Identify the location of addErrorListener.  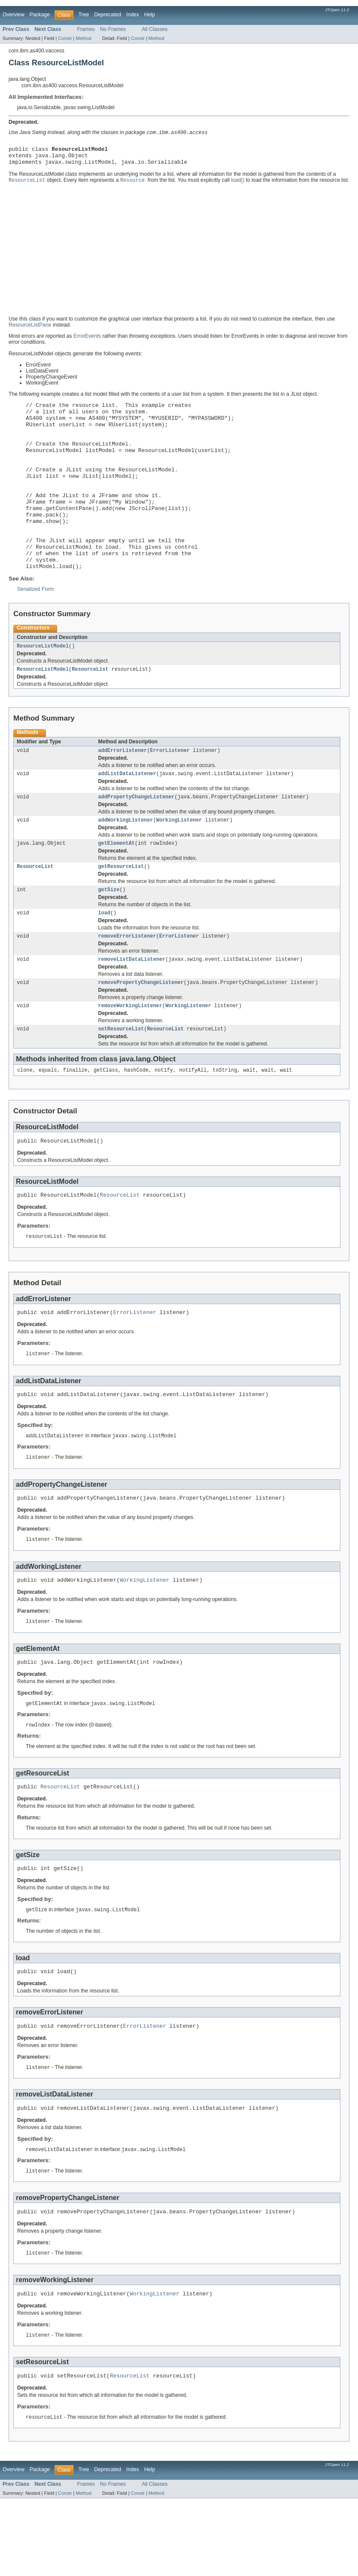
(122, 791).